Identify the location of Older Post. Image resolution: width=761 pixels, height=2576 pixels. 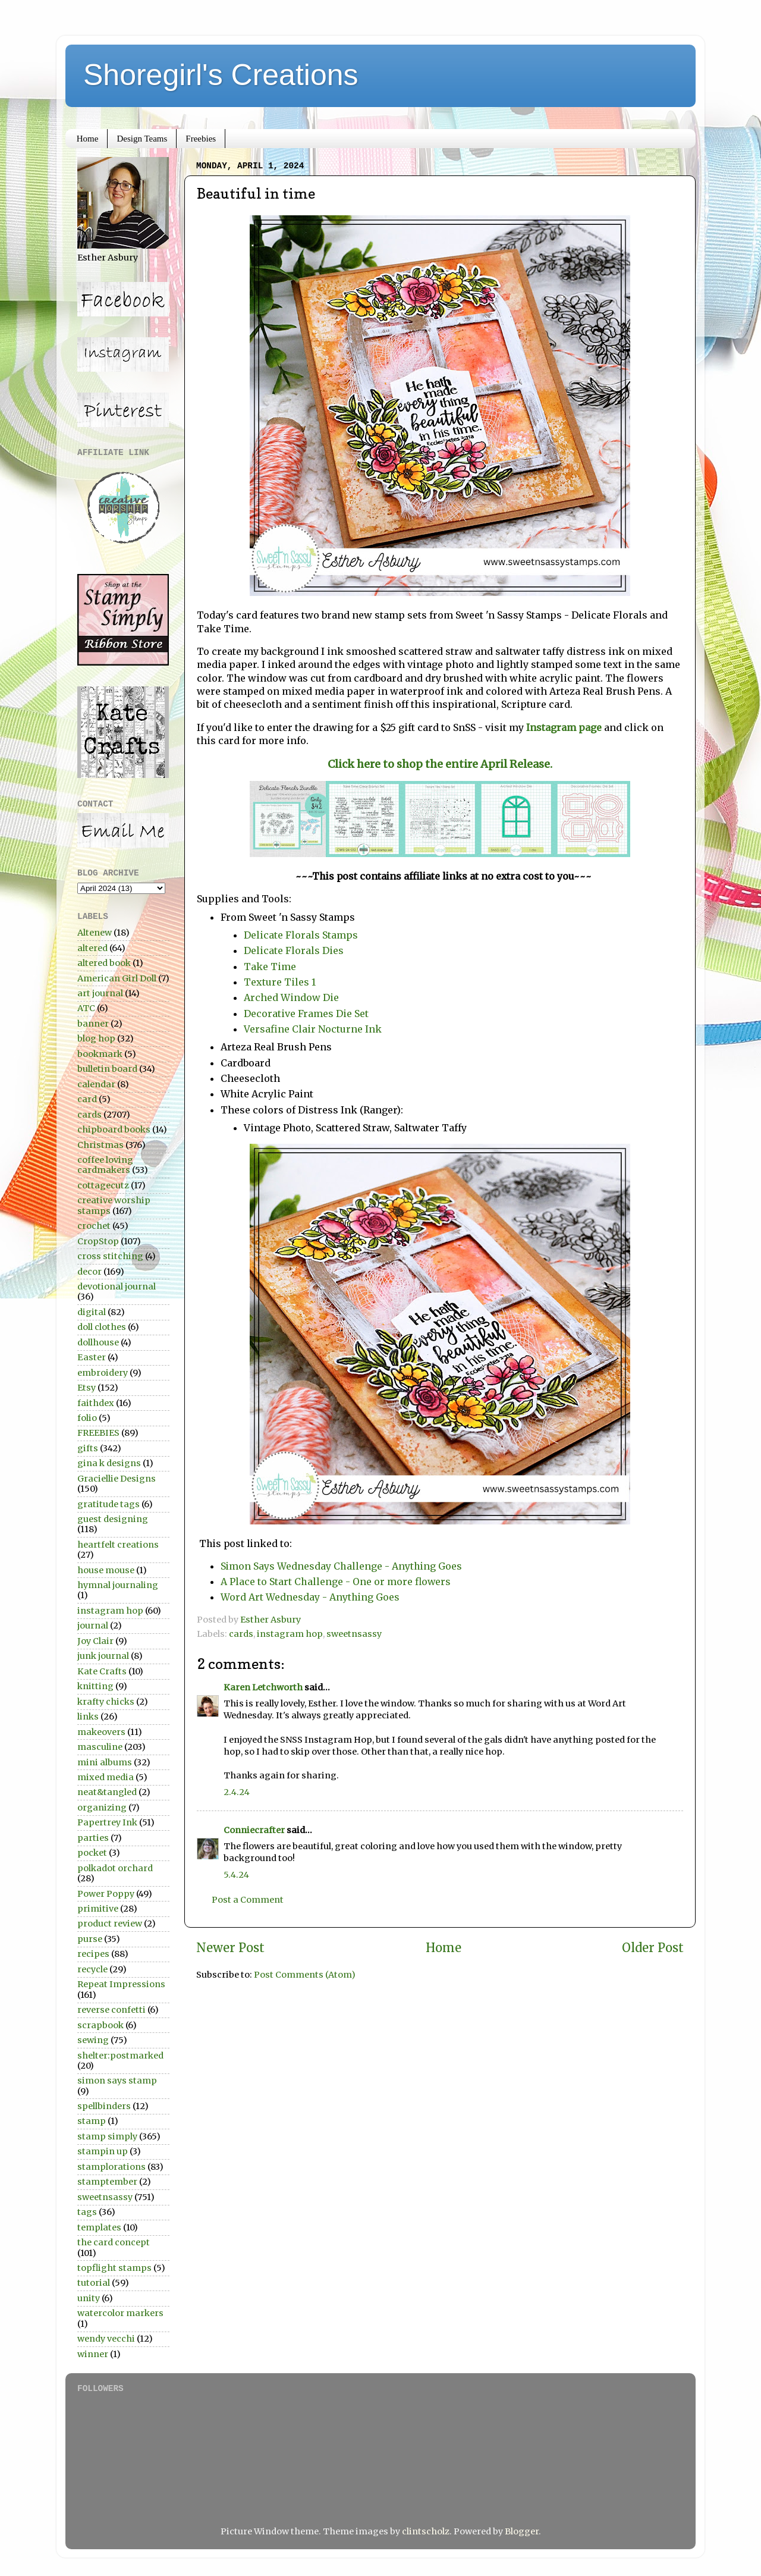
(653, 1948).